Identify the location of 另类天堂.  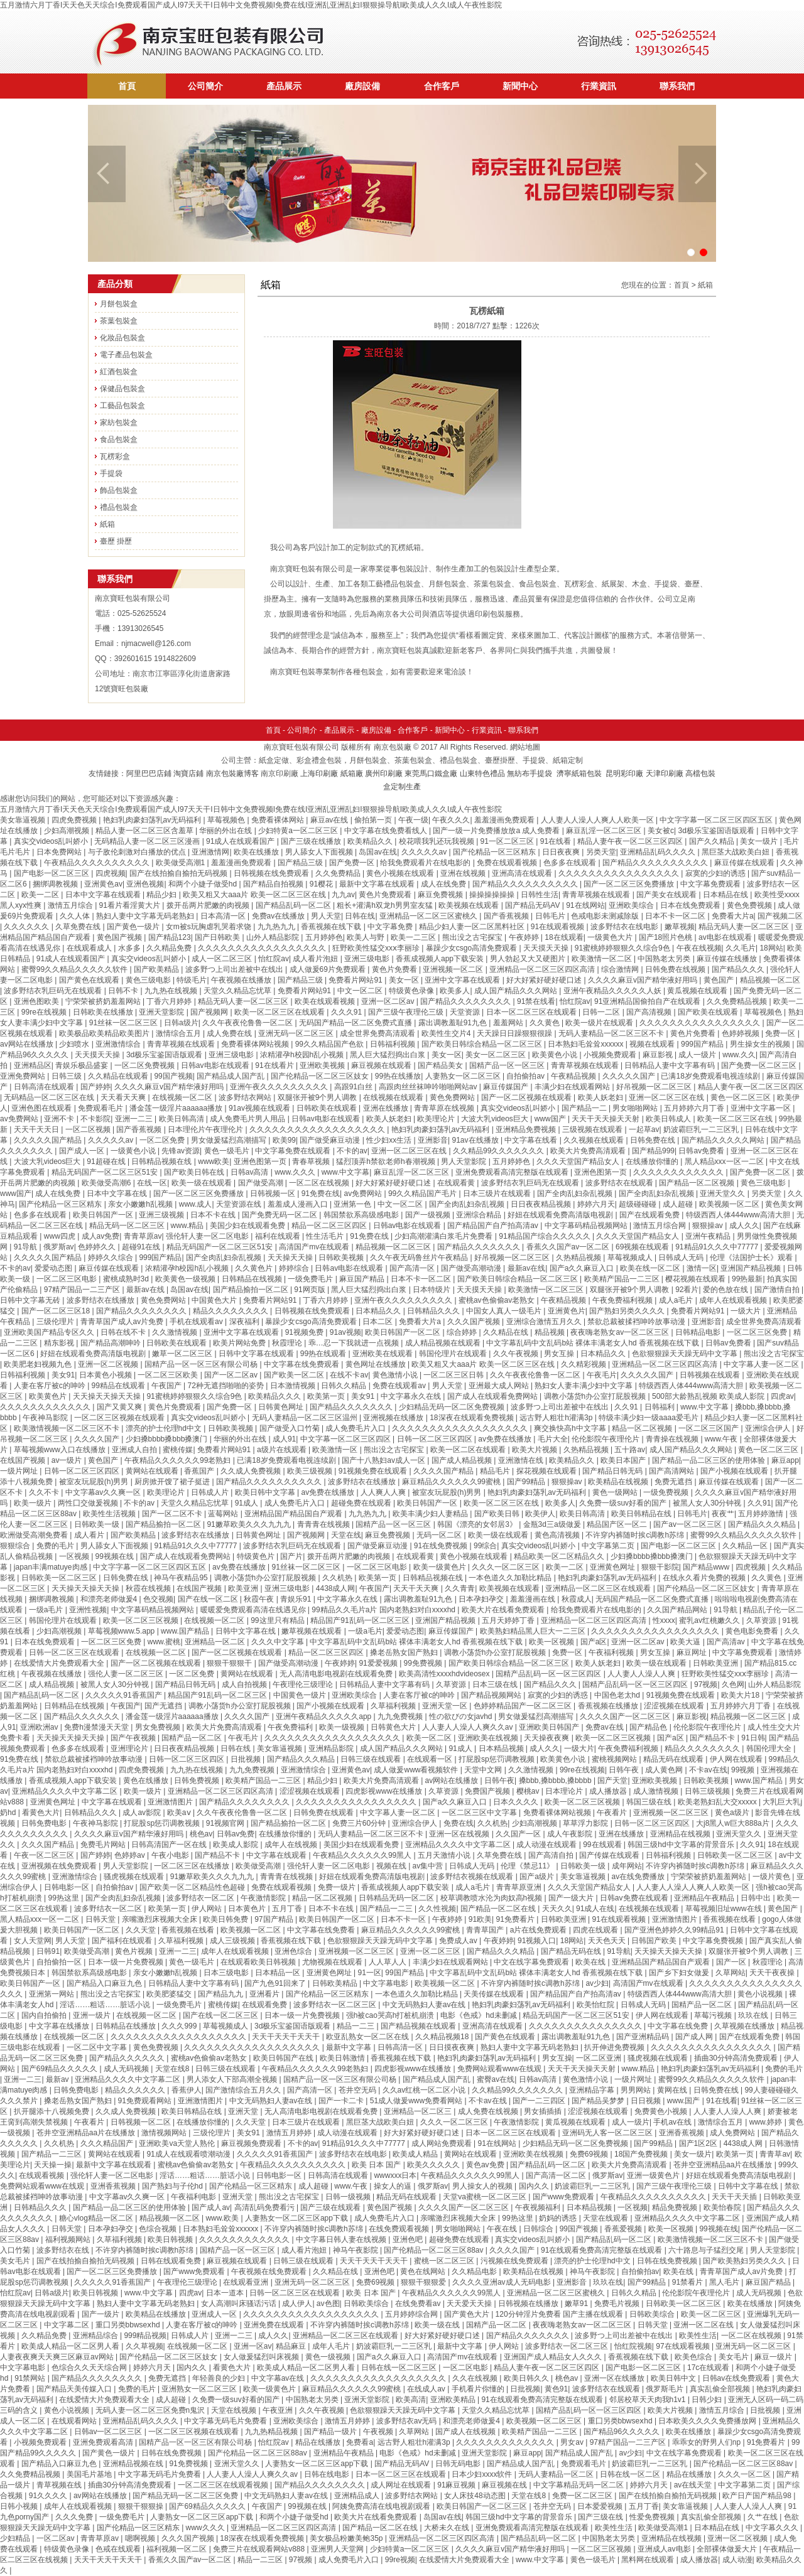
(601, 852).